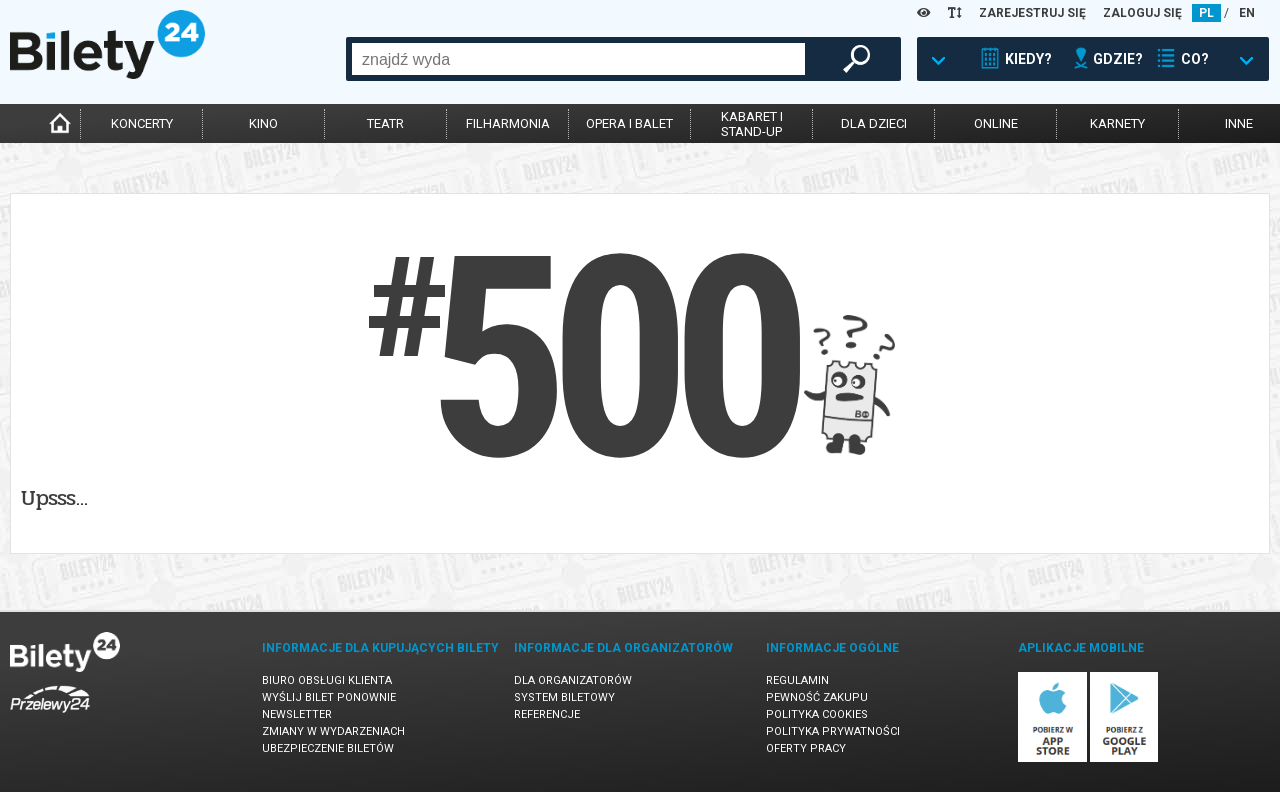 Image resolution: width=1280 pixels, height=792 pixels. I want to click on karnety, so click(1117, 123).